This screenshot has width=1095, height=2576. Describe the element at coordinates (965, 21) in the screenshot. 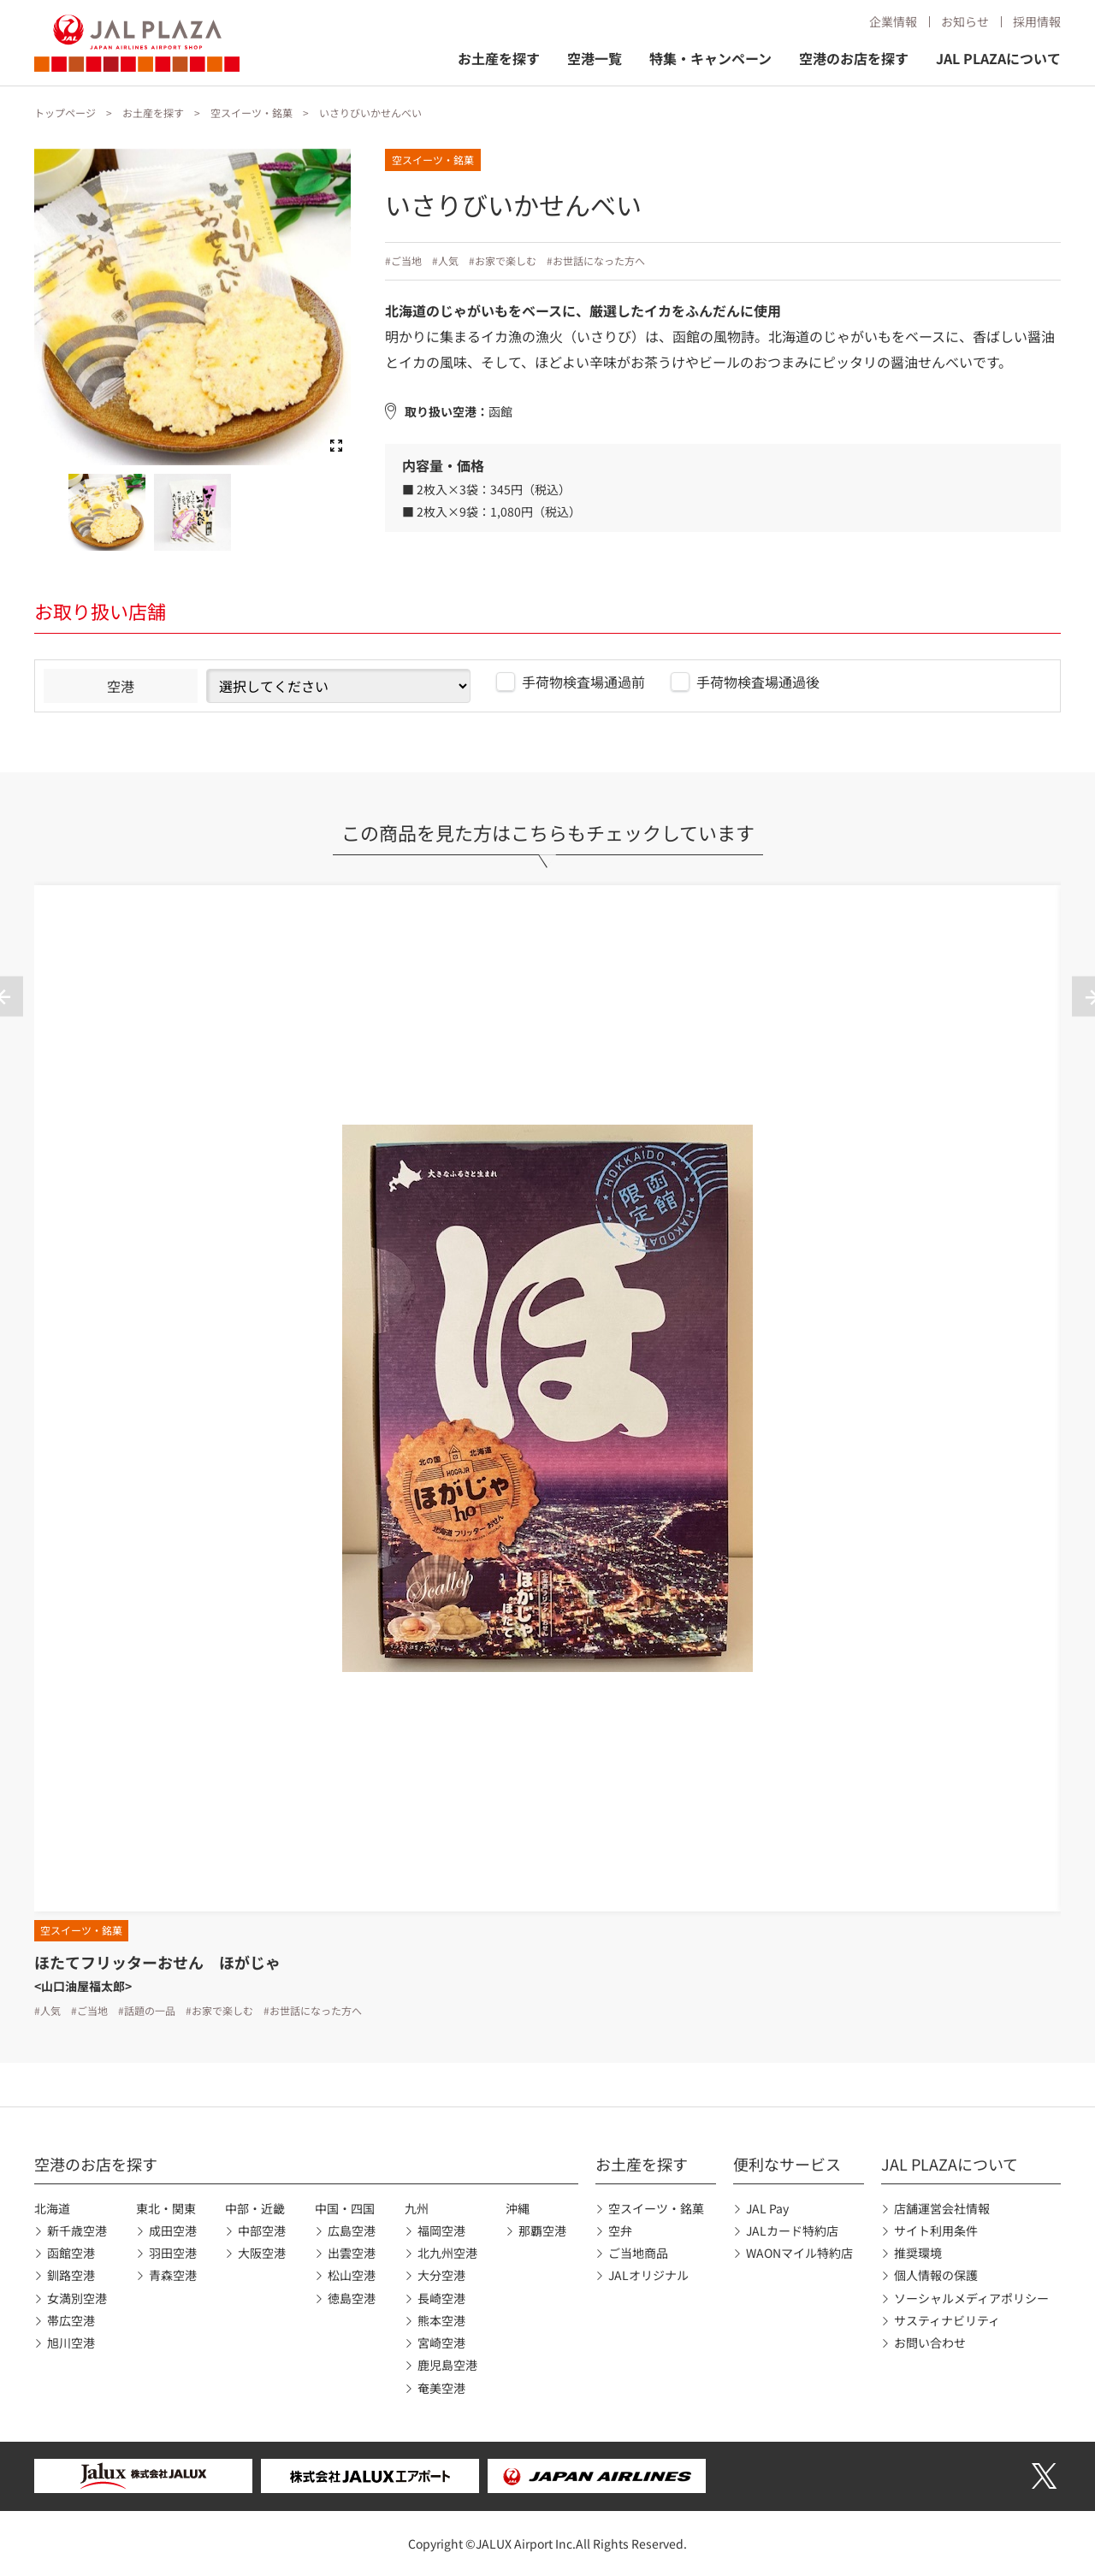

I see `お知らせ` at that location.